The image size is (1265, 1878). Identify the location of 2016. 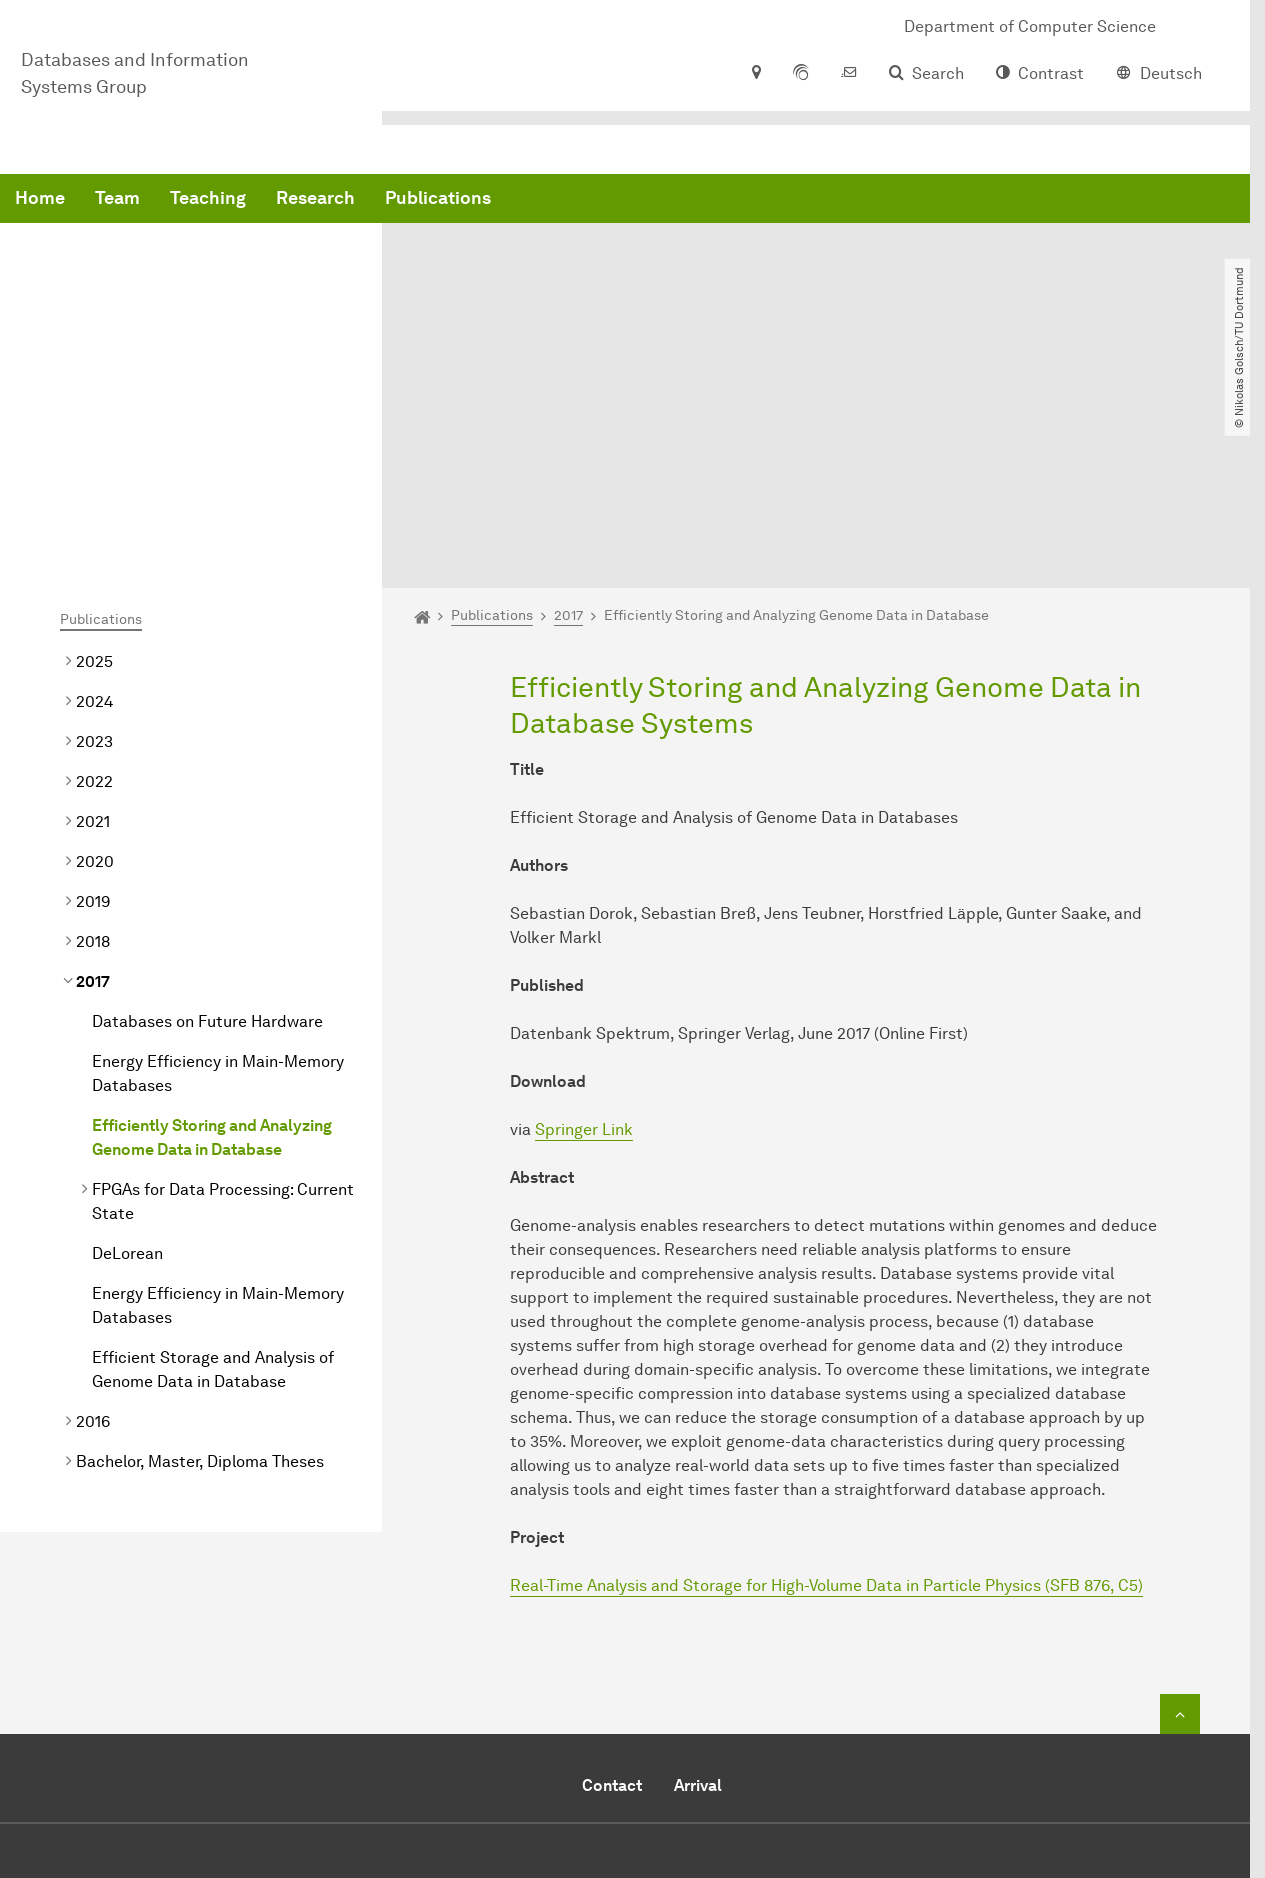
(93, 1222).